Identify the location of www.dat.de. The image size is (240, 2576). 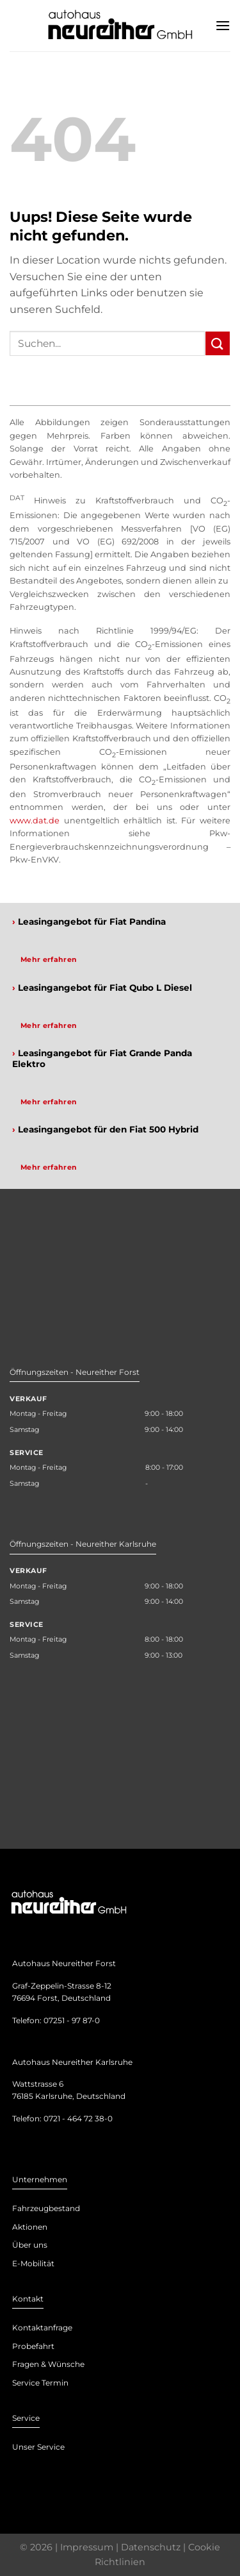
(35, 820).